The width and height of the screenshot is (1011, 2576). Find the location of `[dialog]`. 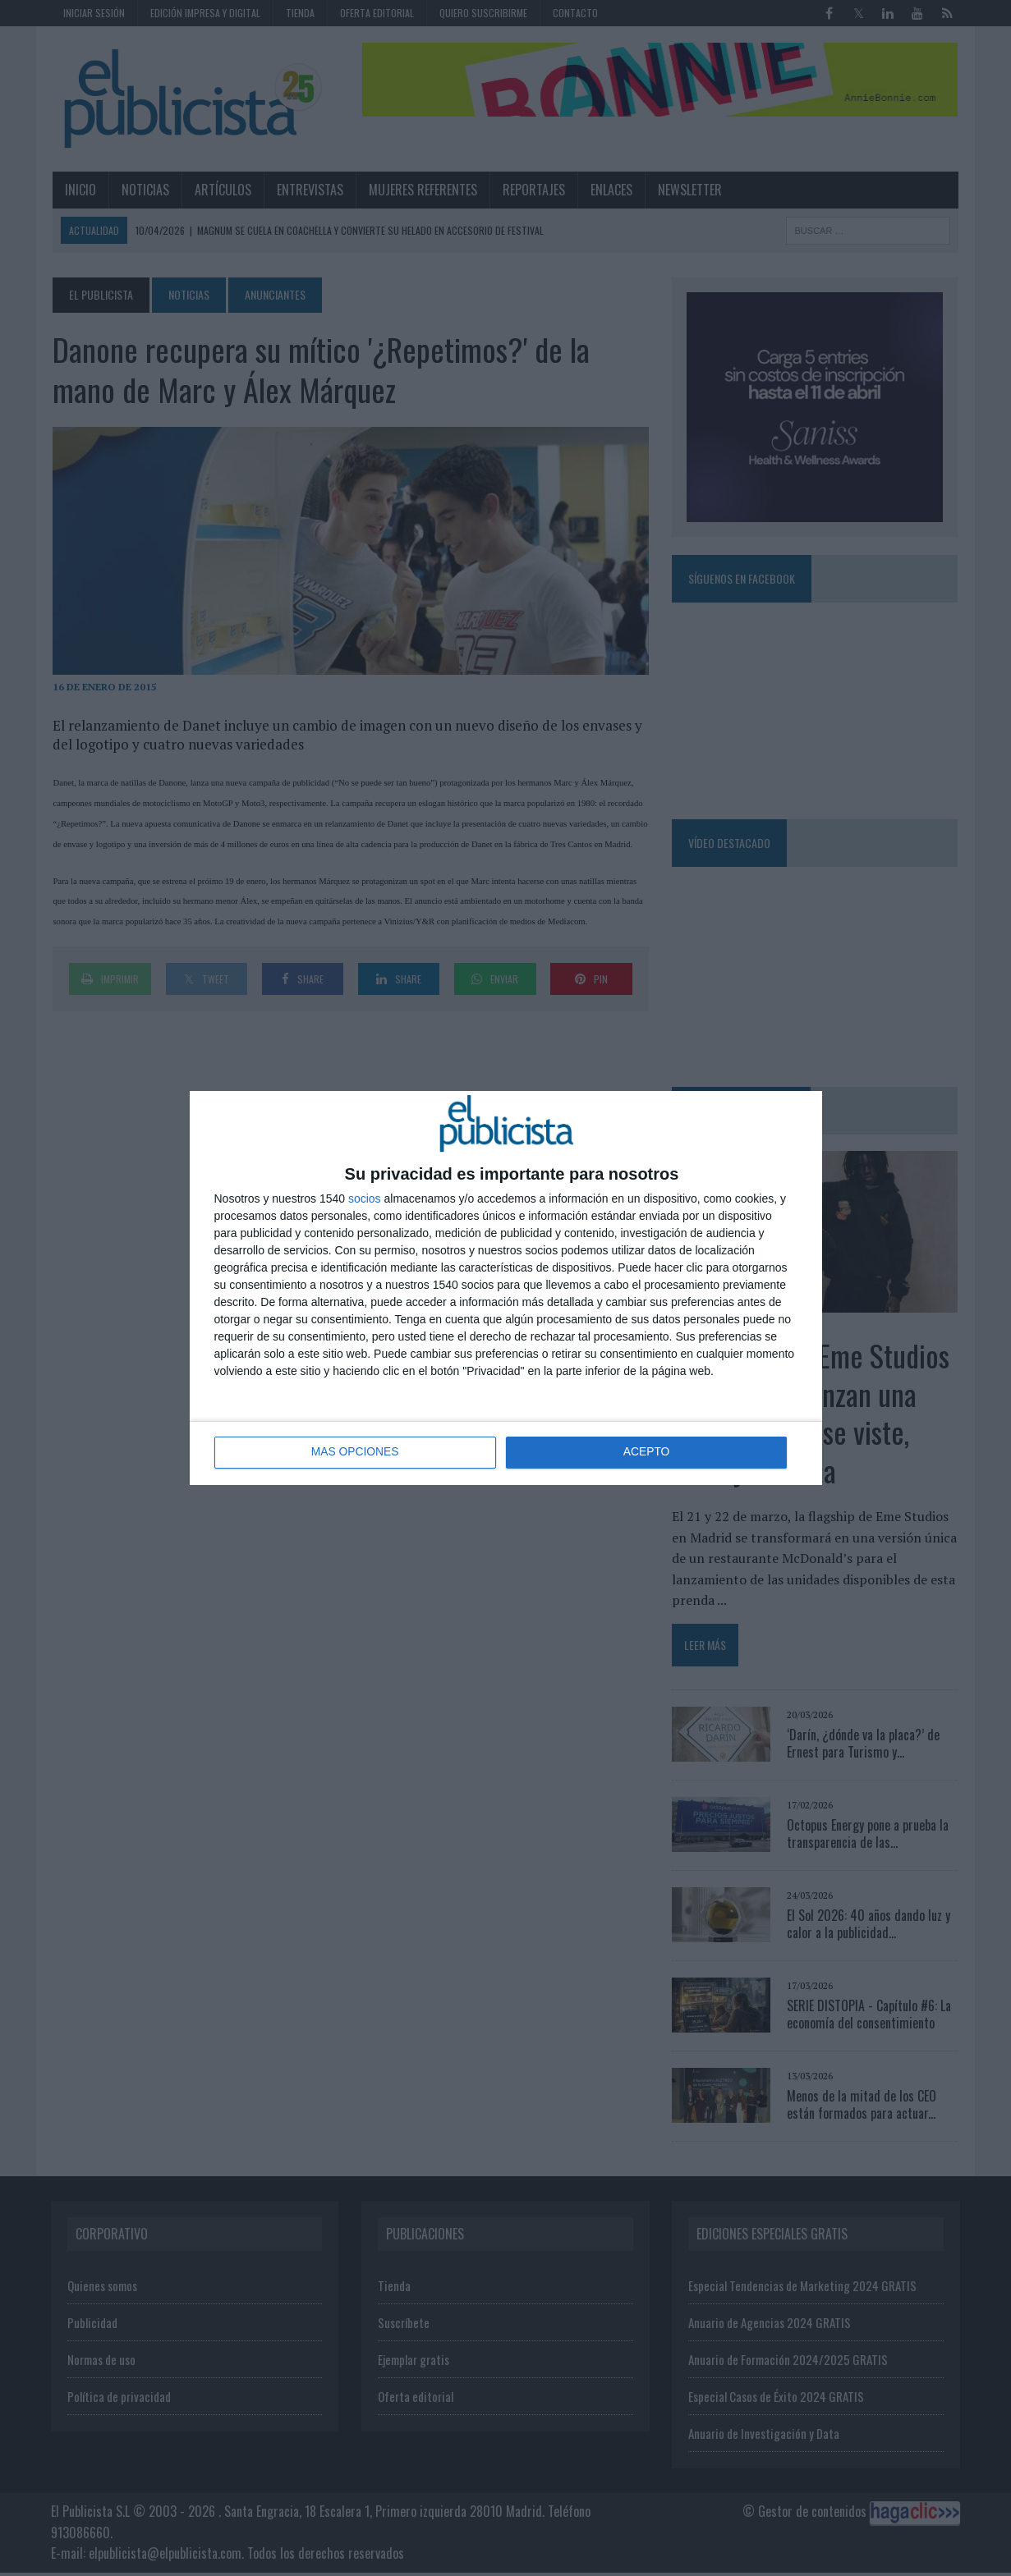

[dialog] is located at coordinates (506, 1288).